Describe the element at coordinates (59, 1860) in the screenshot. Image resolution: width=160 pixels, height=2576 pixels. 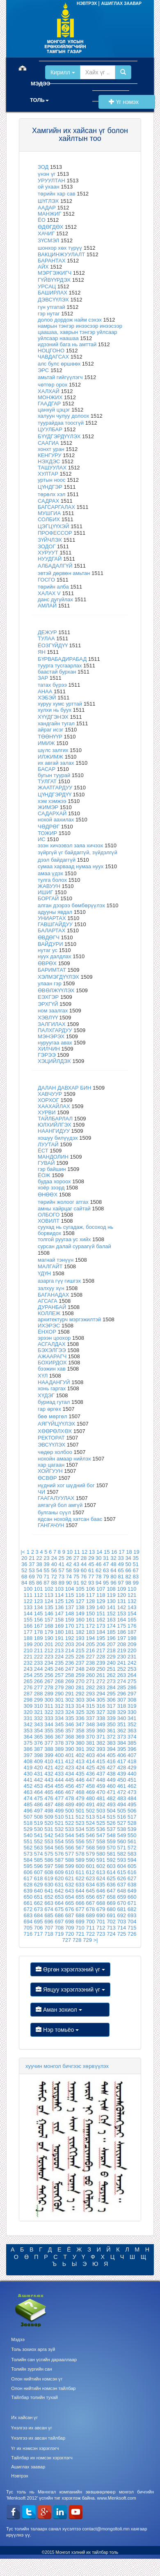
I see `587` at that location.